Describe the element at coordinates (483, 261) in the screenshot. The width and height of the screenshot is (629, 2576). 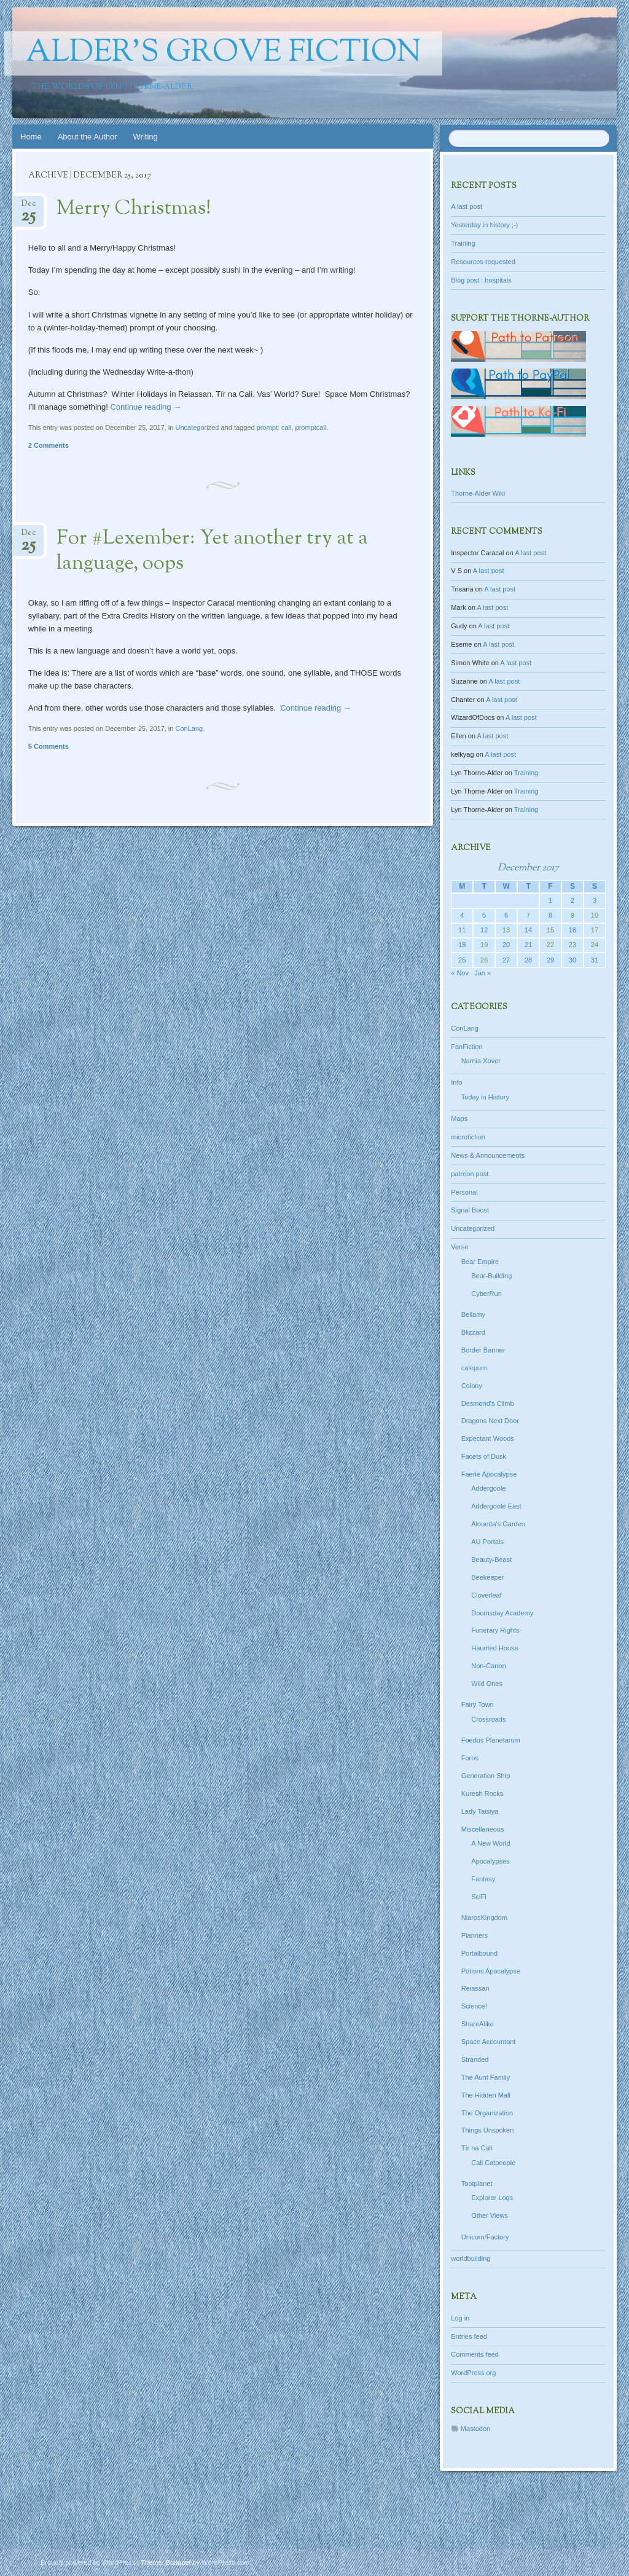
I see `Resources requested` at that location.